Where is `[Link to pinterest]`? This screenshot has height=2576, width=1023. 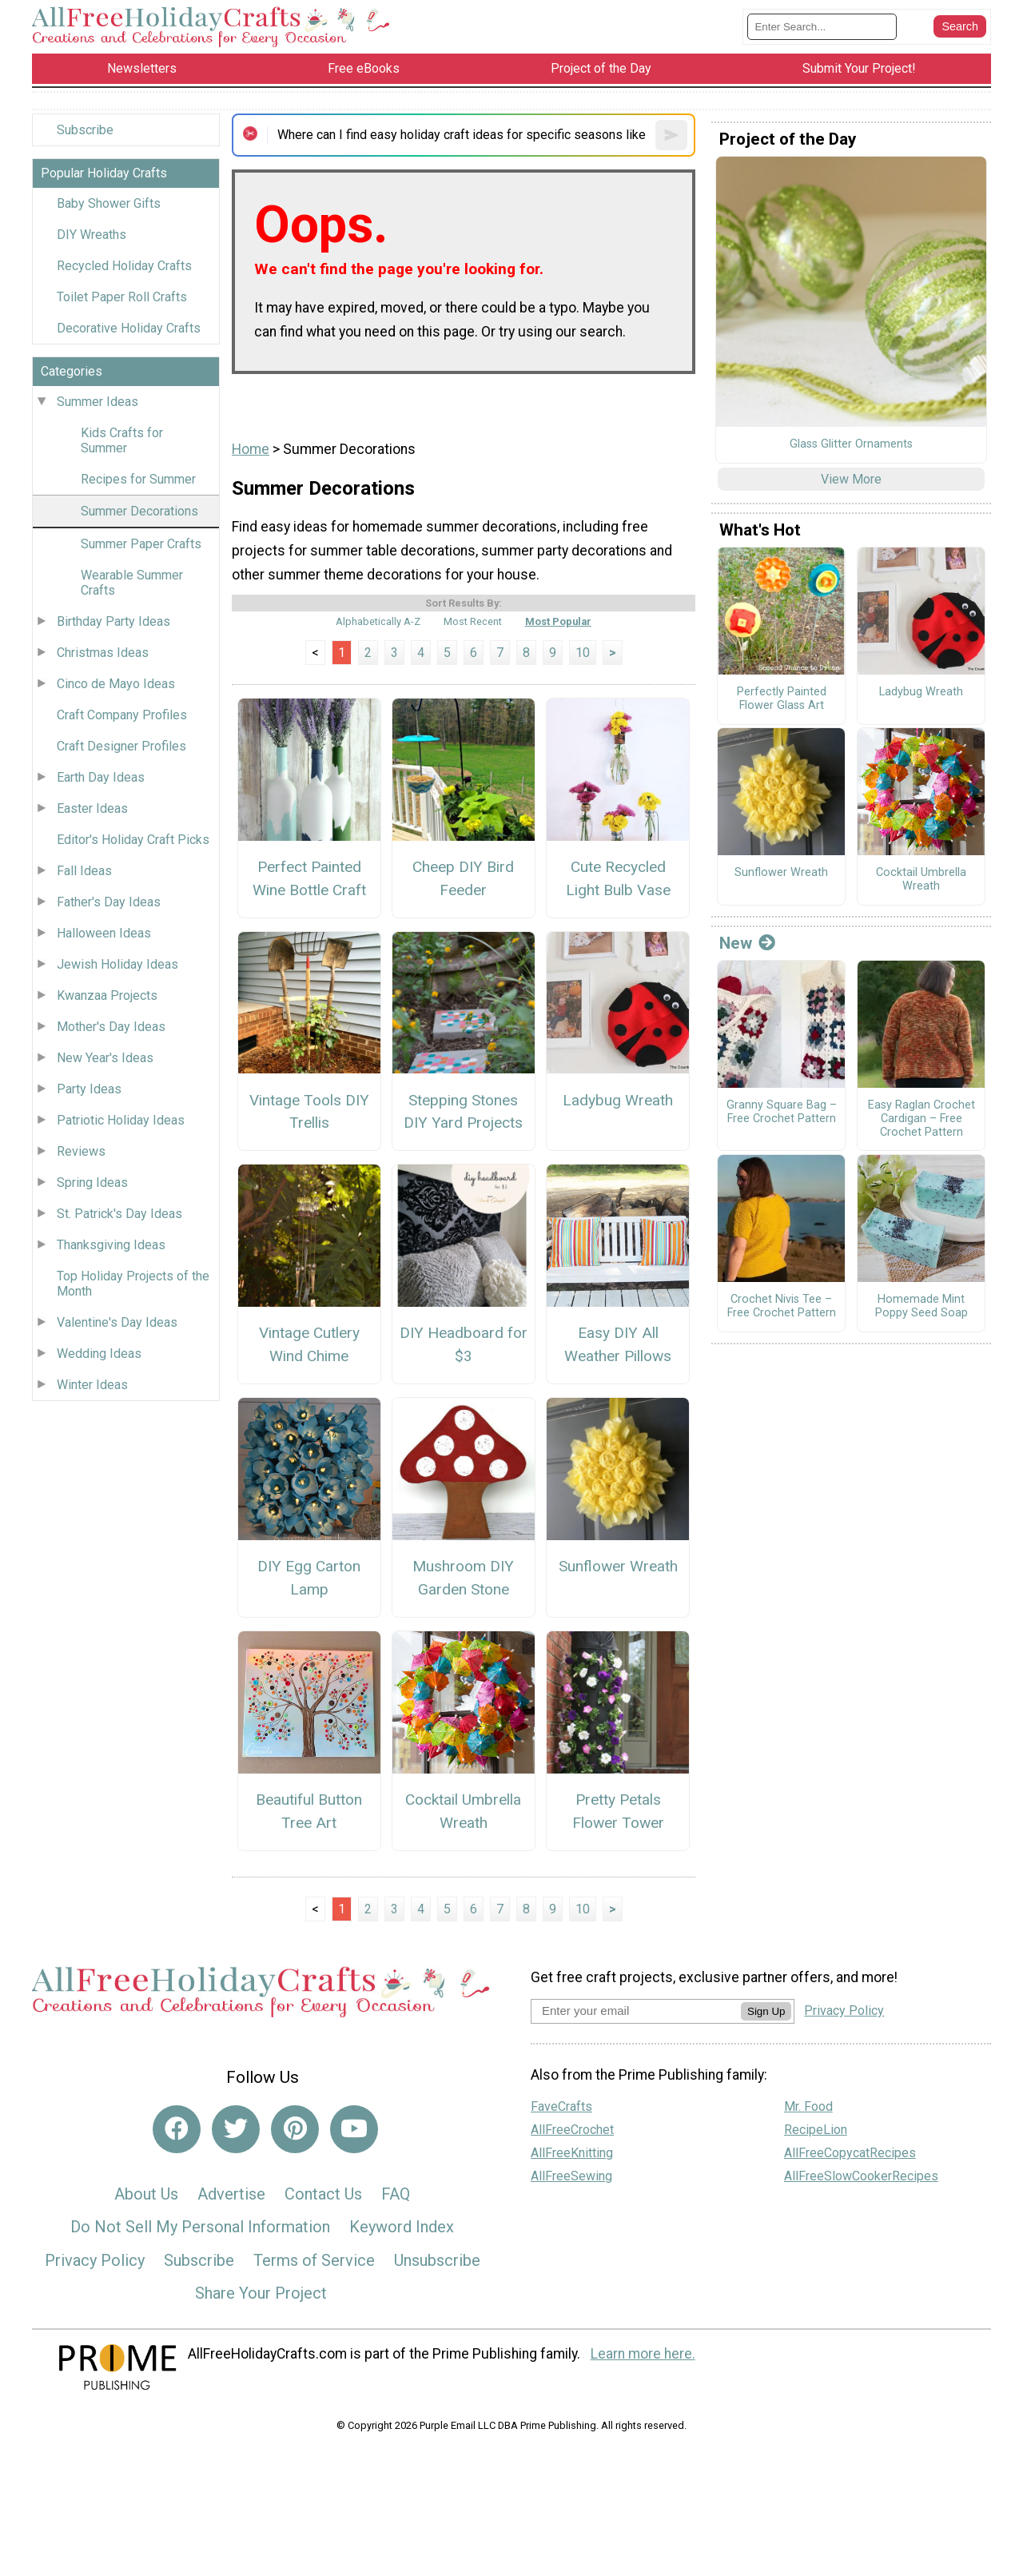 [Link to pinterest] is located at coordinates (295, 2129).